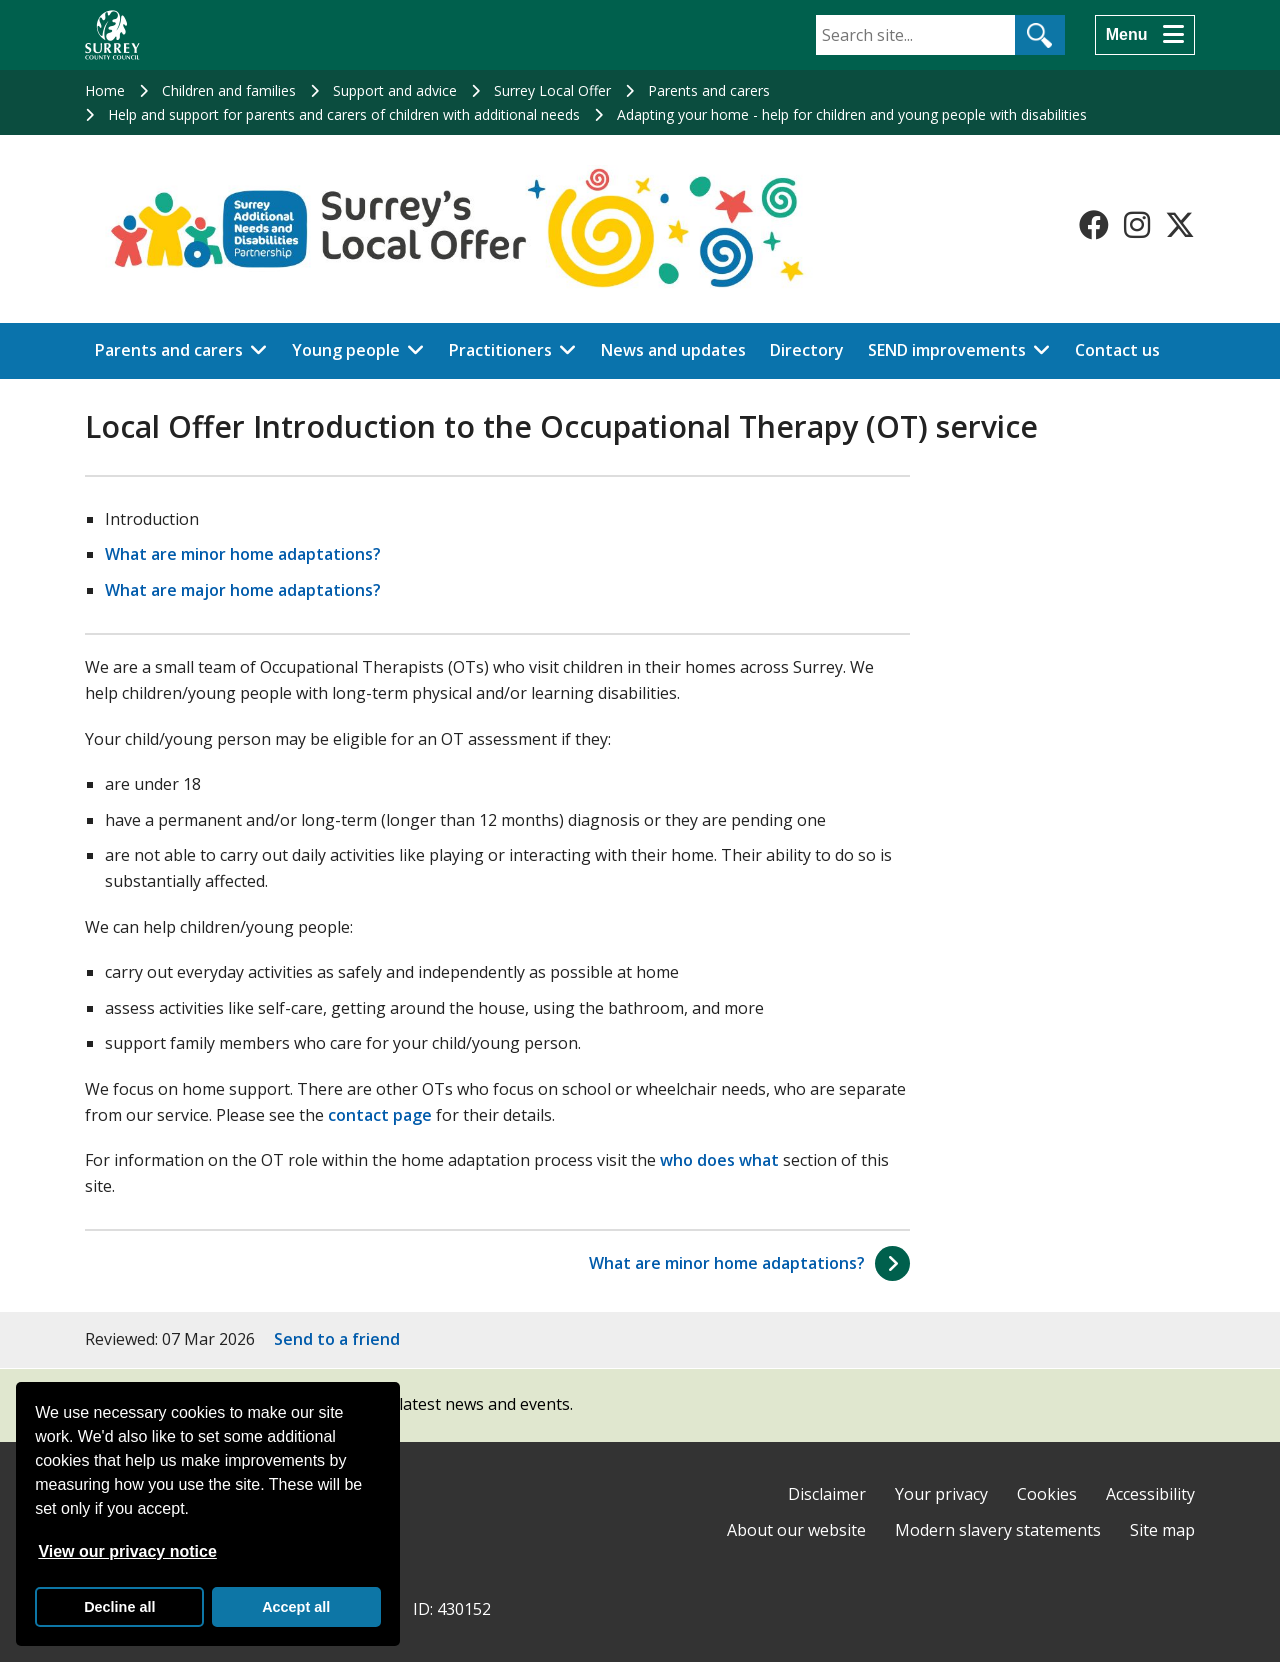  Describe the element at coordinates (1047, 1494) in the screenshot. I see `Cookies` at that location.